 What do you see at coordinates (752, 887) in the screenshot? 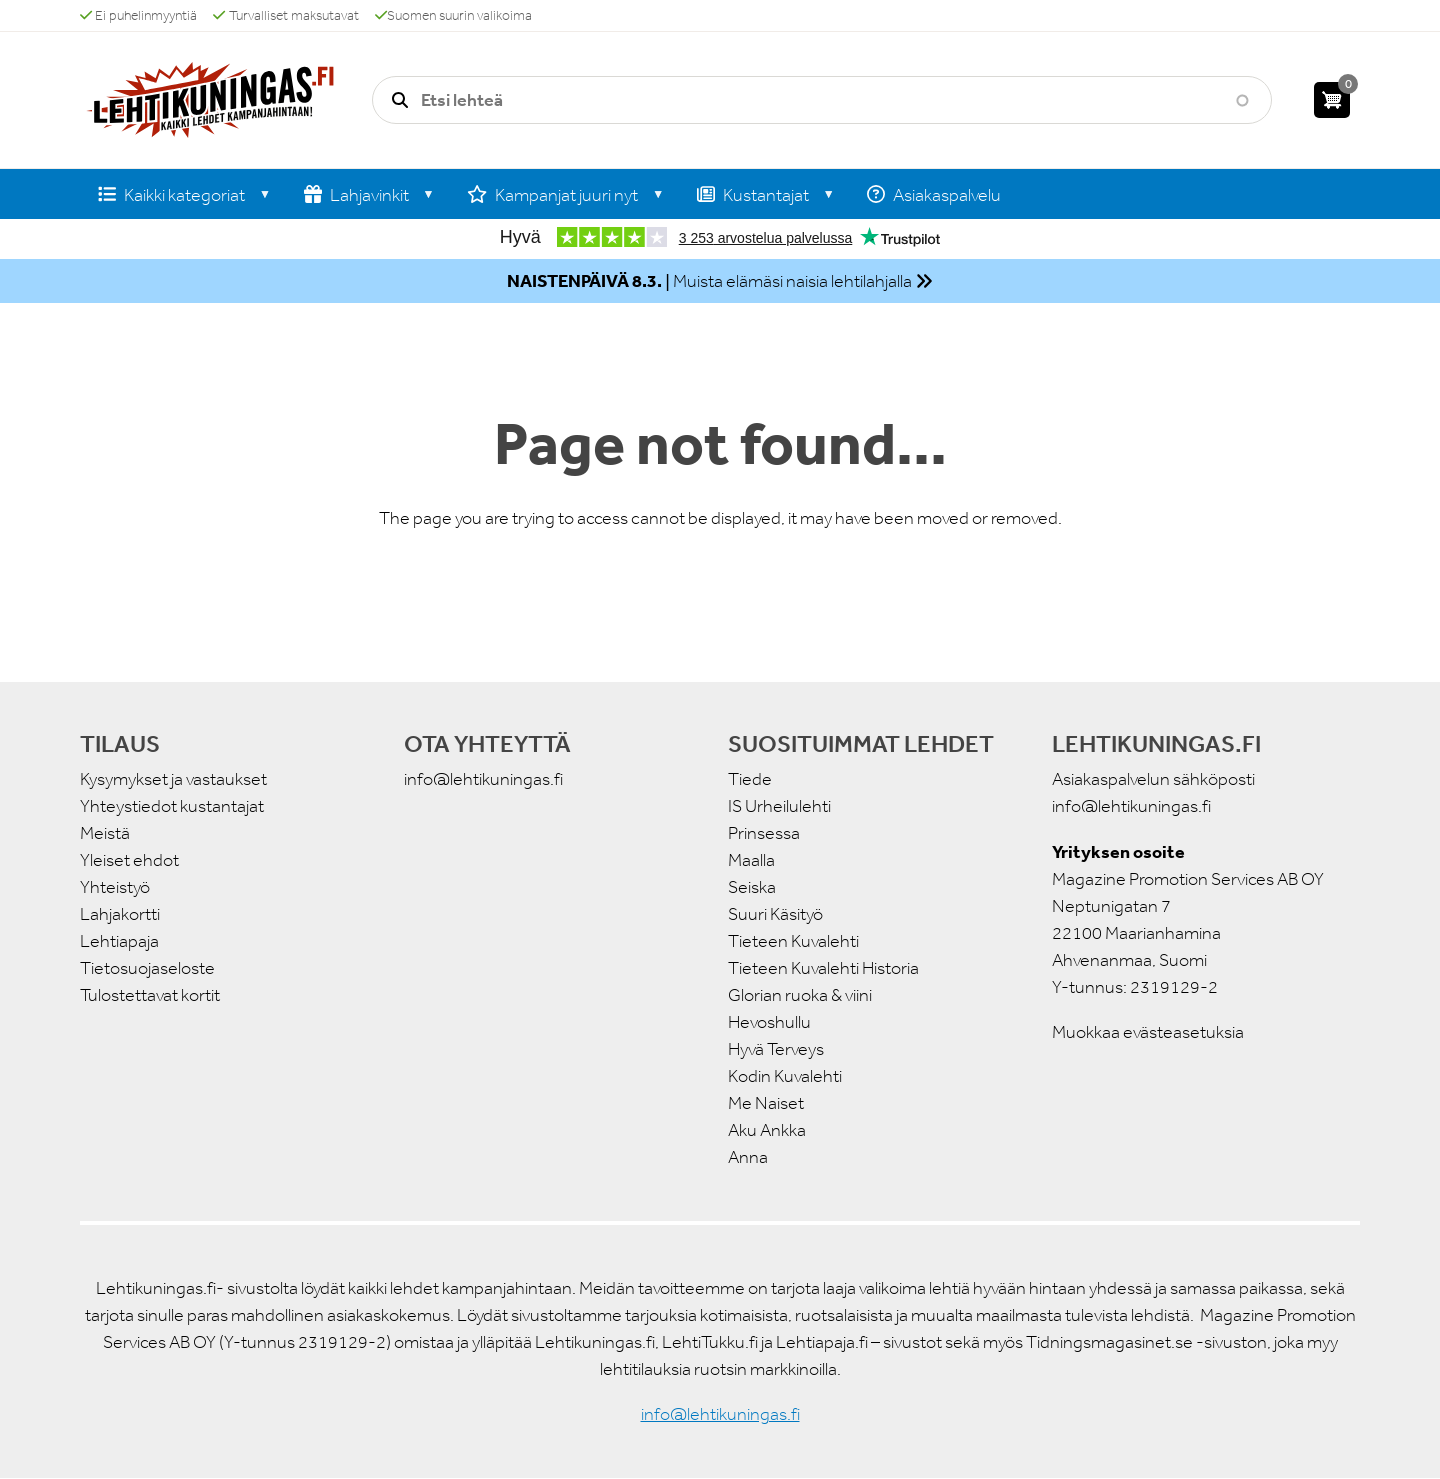
I see `Seiska` at bounding box center [752, 887].